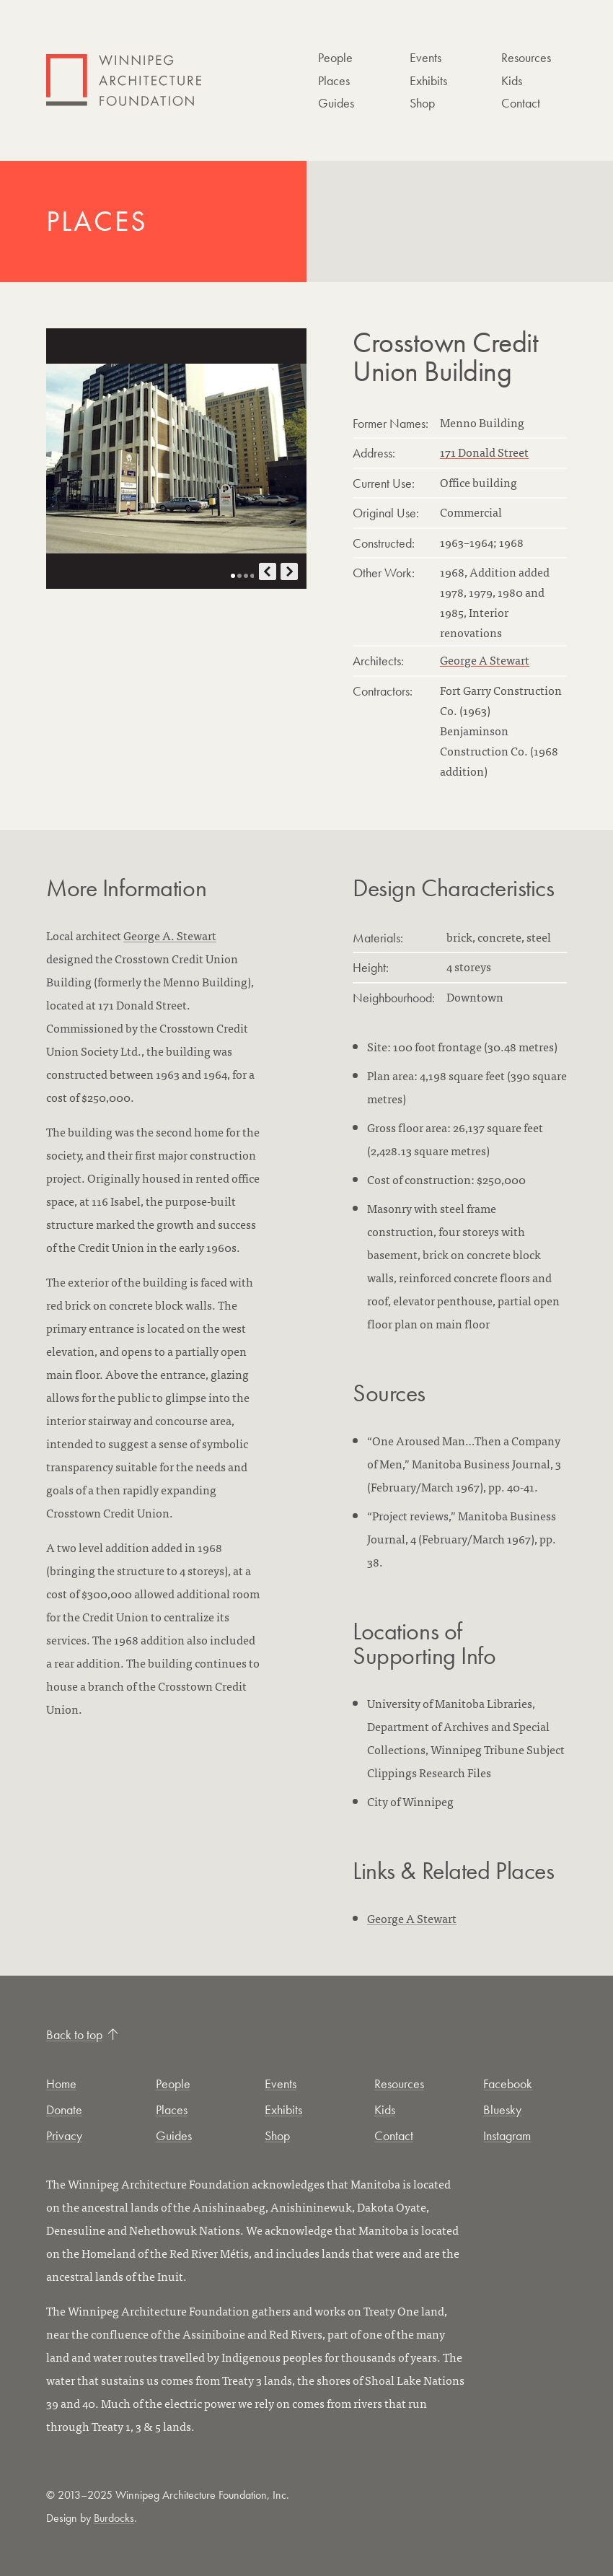 Image resolution: width=613 pixels, height=2576 pixels. Describe the element at coordinates (422, 103) in the screenshot. I see `Shop` at that location.